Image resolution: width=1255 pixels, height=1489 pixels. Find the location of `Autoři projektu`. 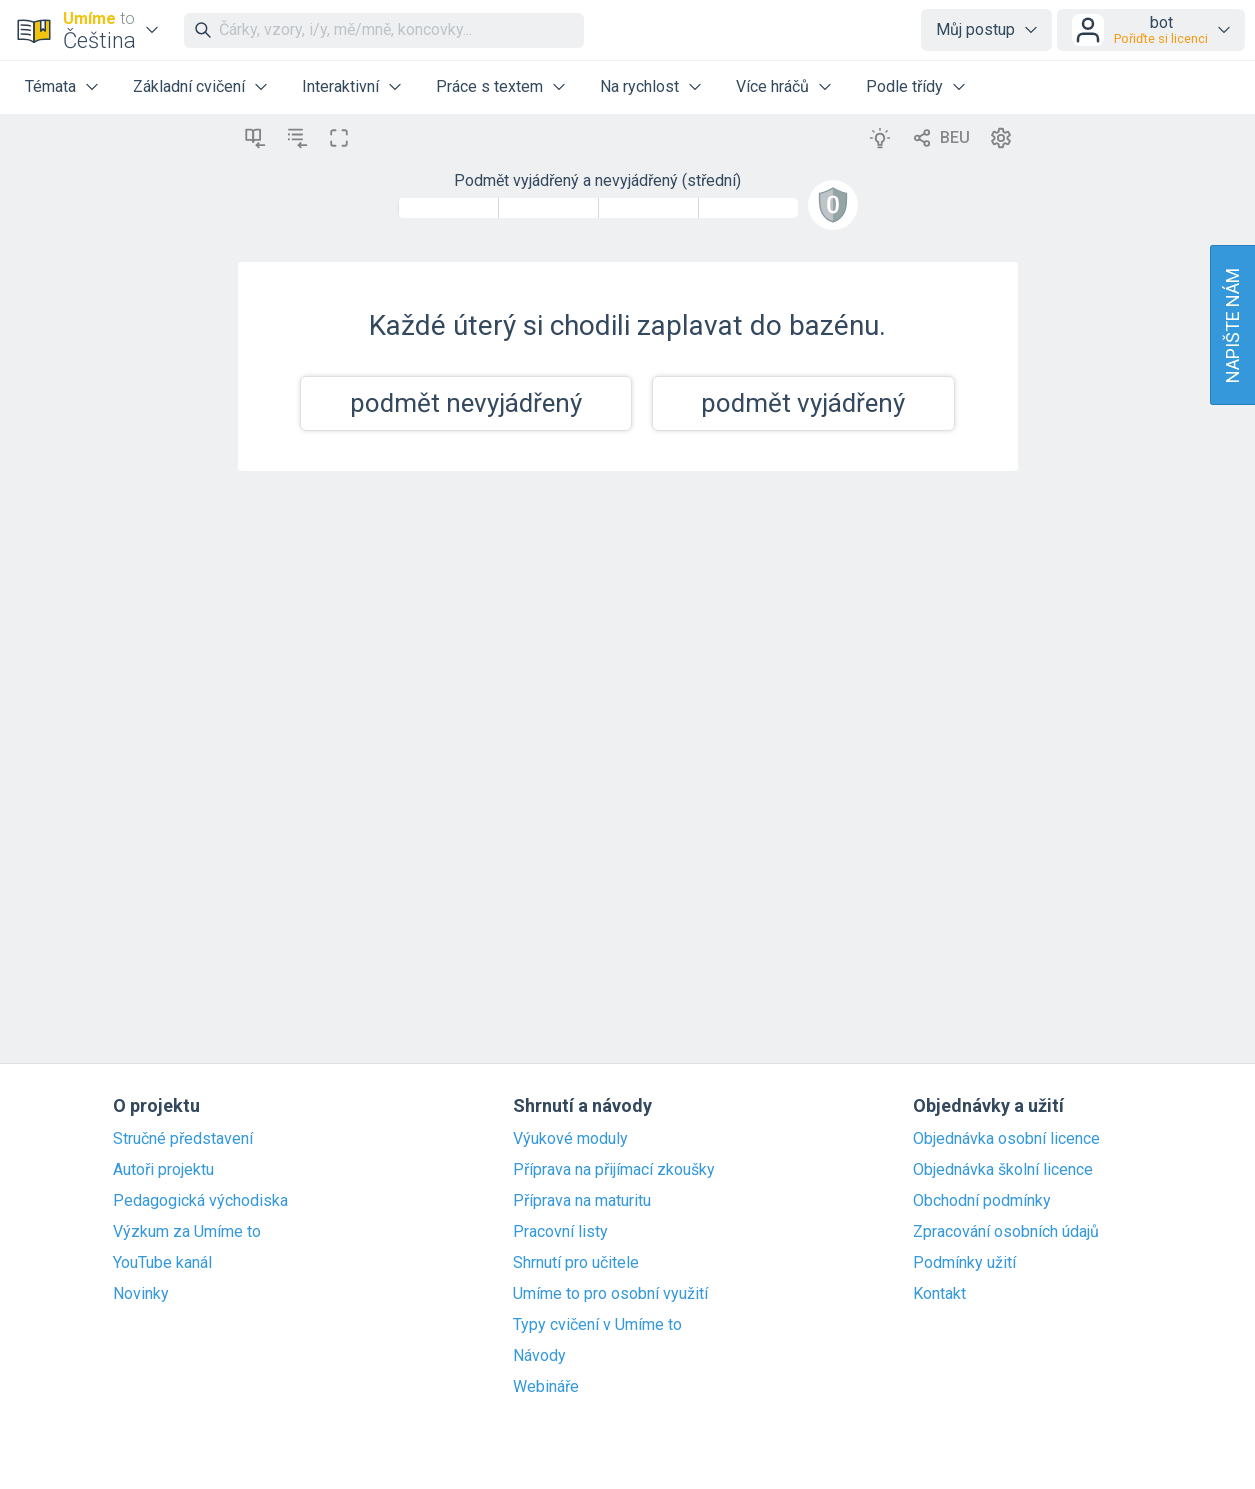

Autoři projektu is located at coordinates (163, 1170).